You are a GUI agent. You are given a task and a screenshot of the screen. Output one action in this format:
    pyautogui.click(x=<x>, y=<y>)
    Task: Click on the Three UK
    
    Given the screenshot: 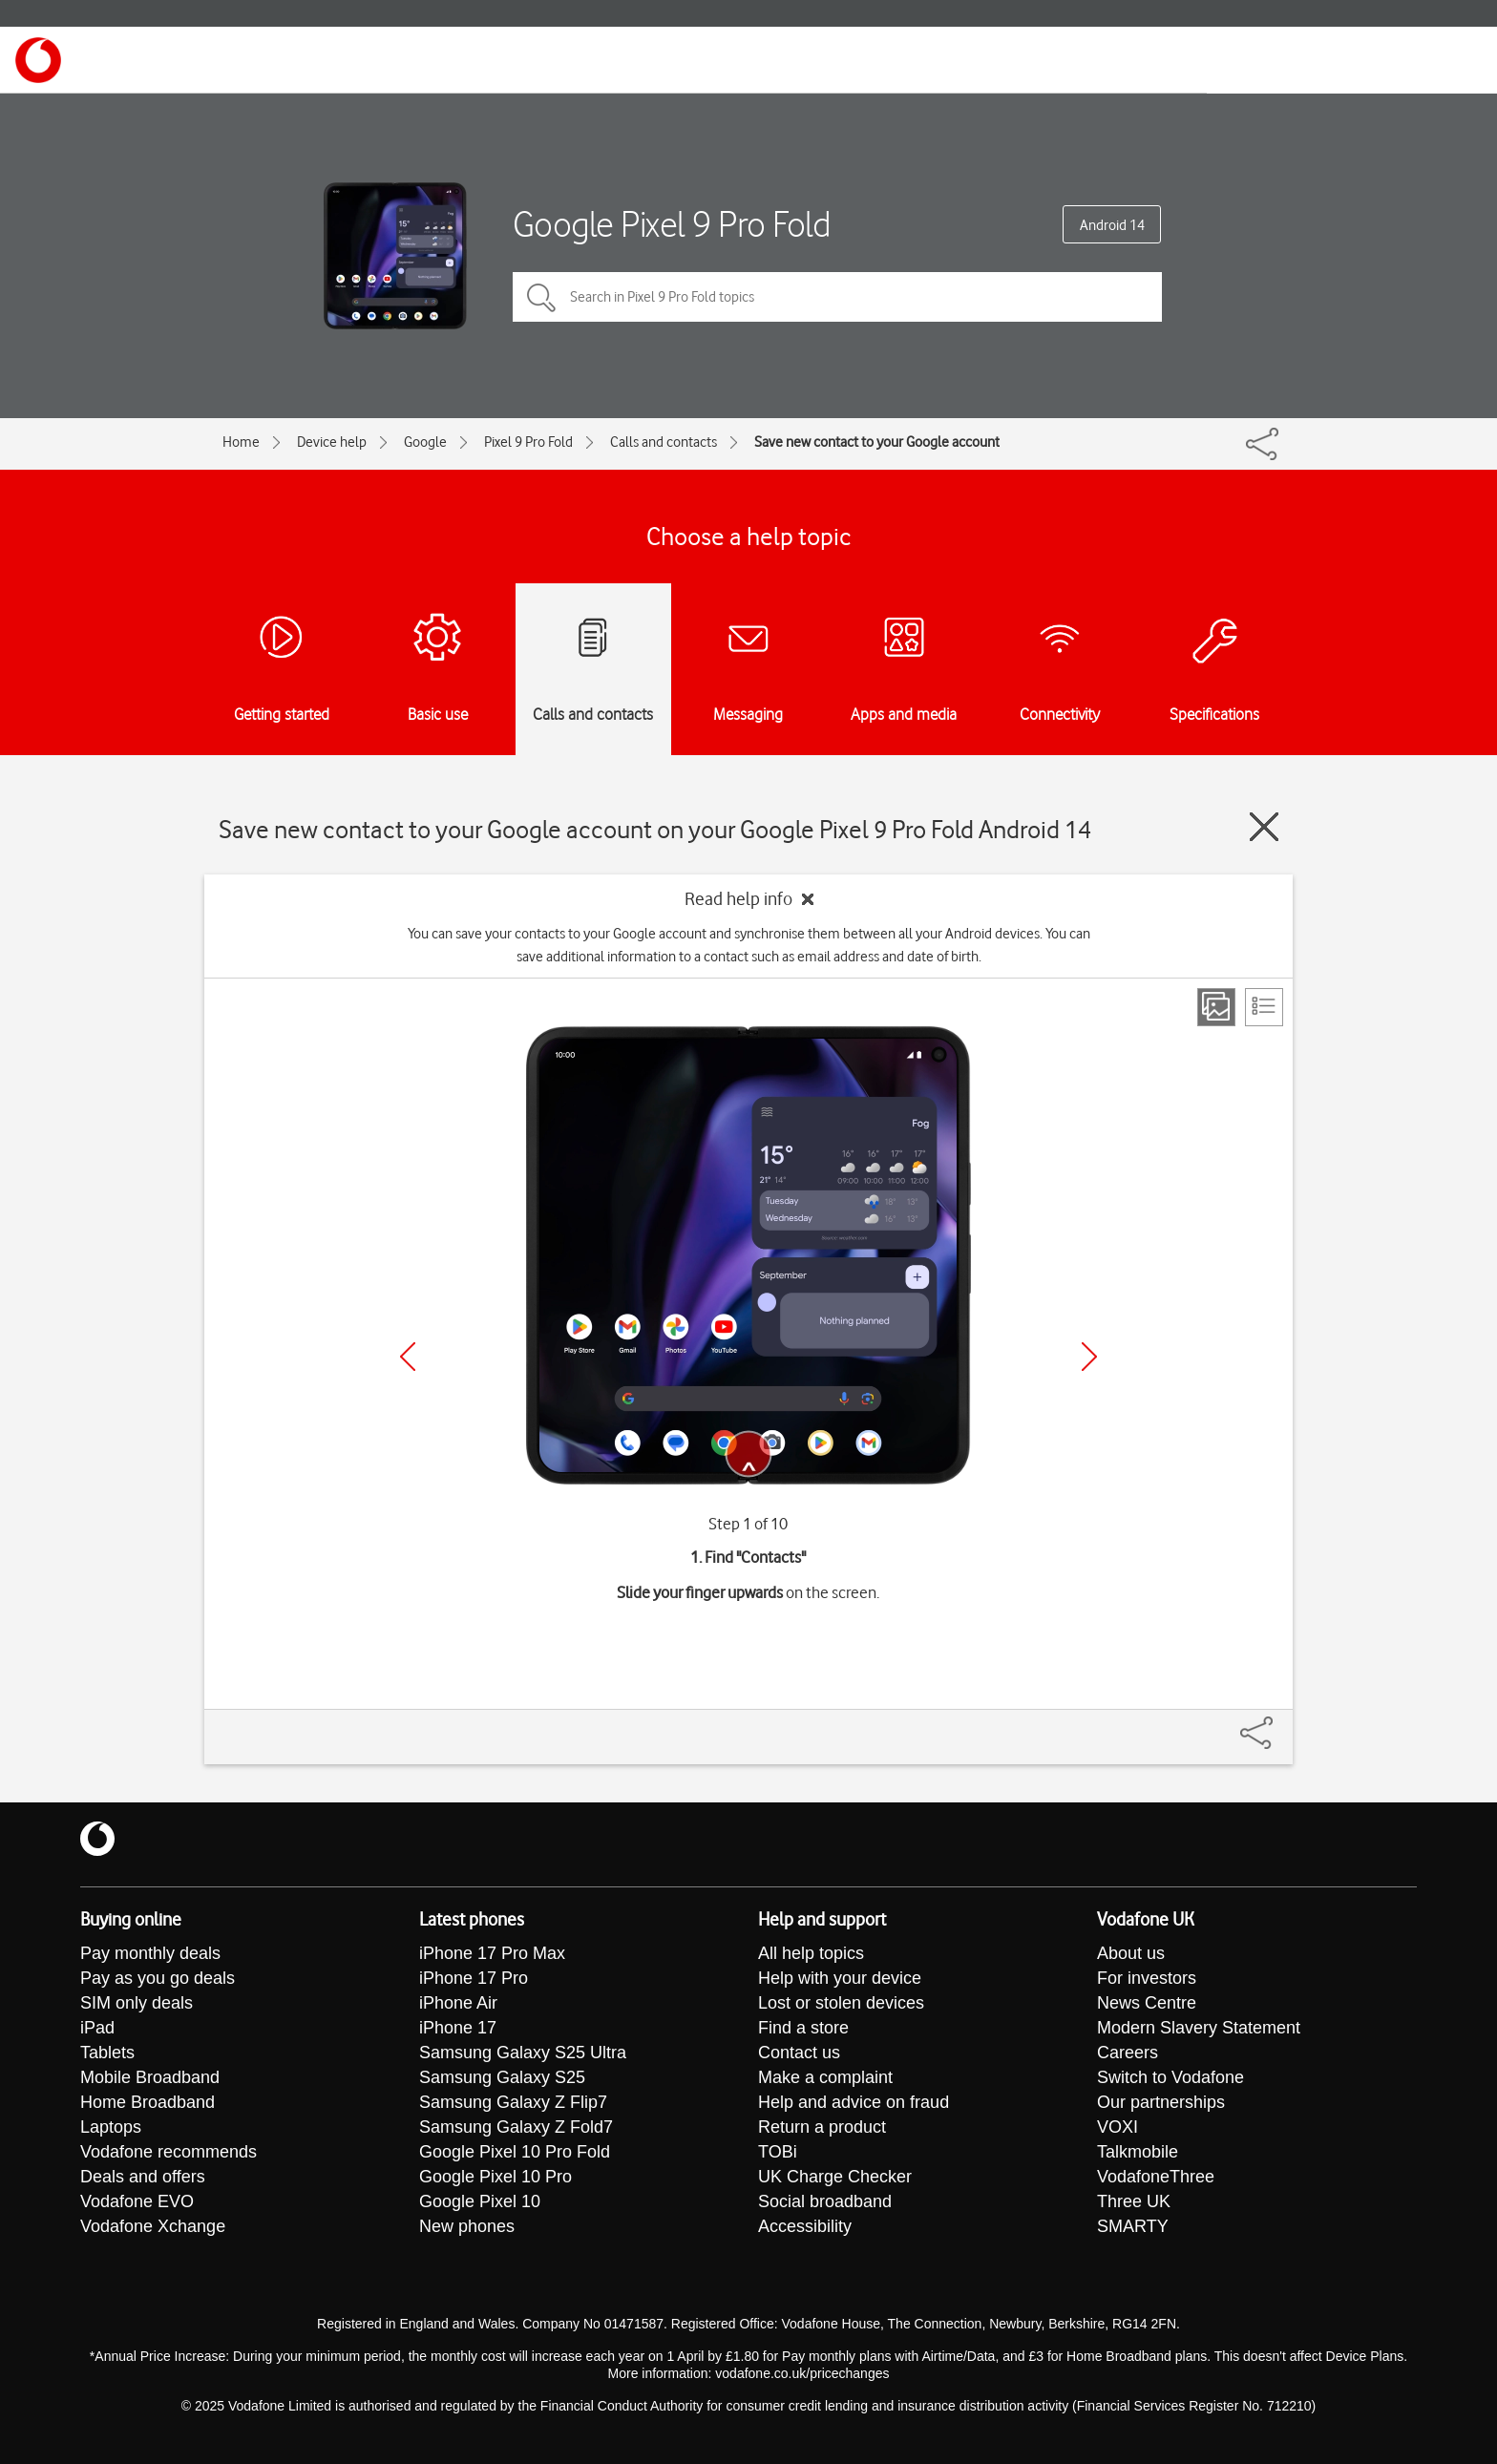 What is the action you would take?
    pyautogui.click(x=1133, y=2201)
    